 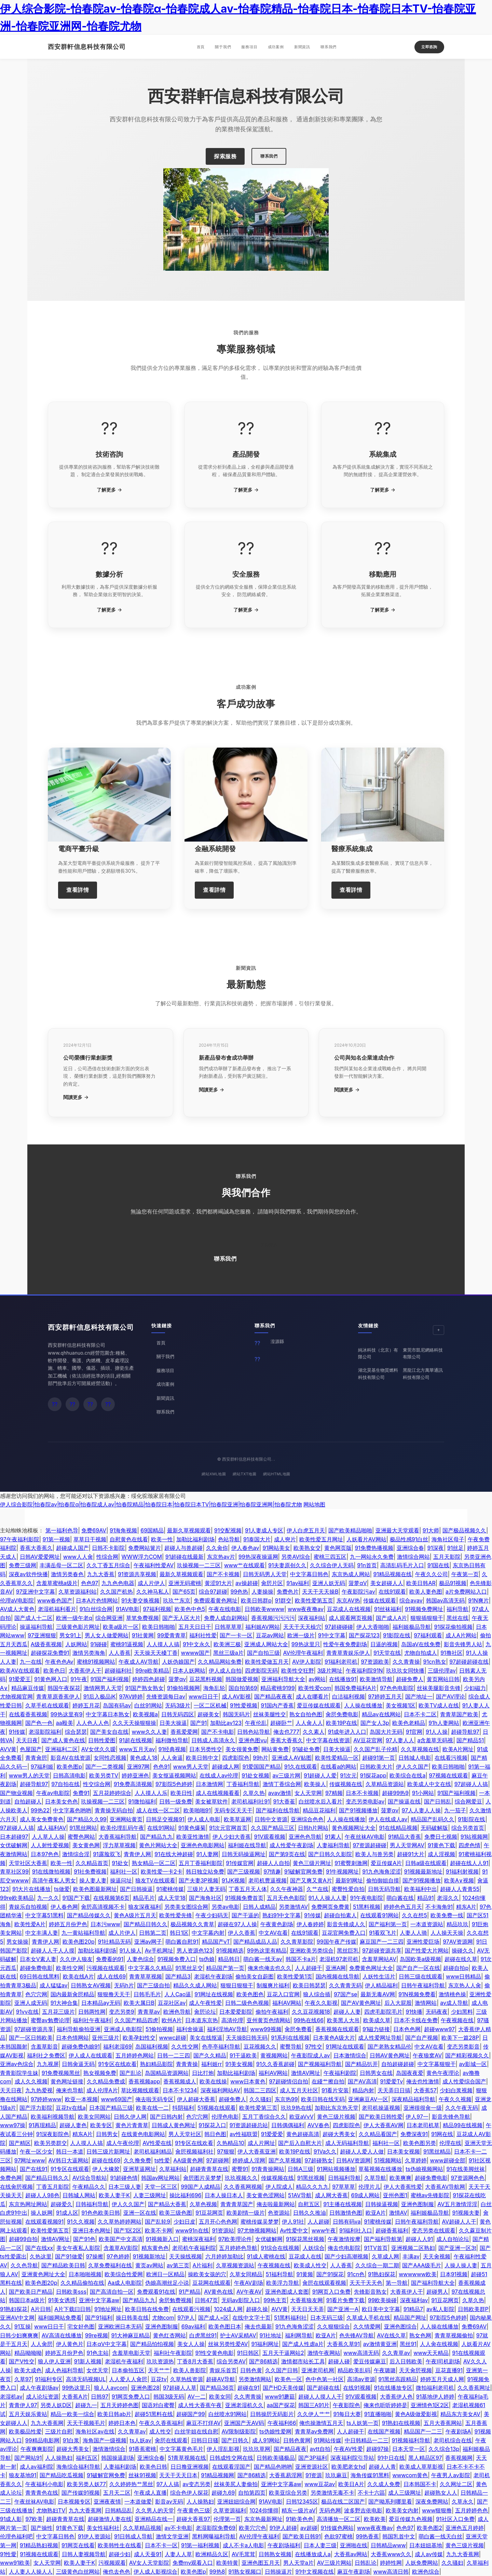 What do you see at coordinates (271, 2335) in the screenshot?
I see `91社地址` at bounding box center [271, 2335].